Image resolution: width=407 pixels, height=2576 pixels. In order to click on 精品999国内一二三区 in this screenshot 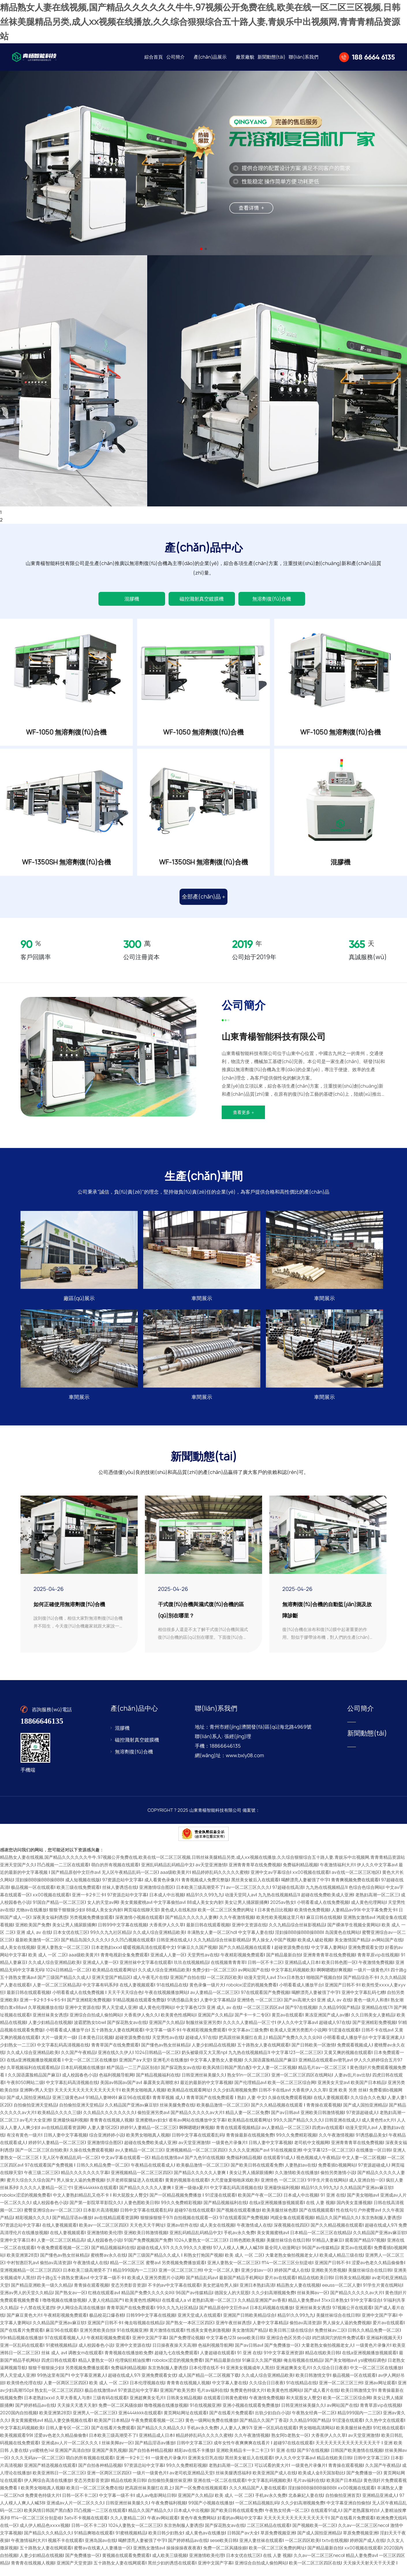, I will do `click(134, 2279)`.